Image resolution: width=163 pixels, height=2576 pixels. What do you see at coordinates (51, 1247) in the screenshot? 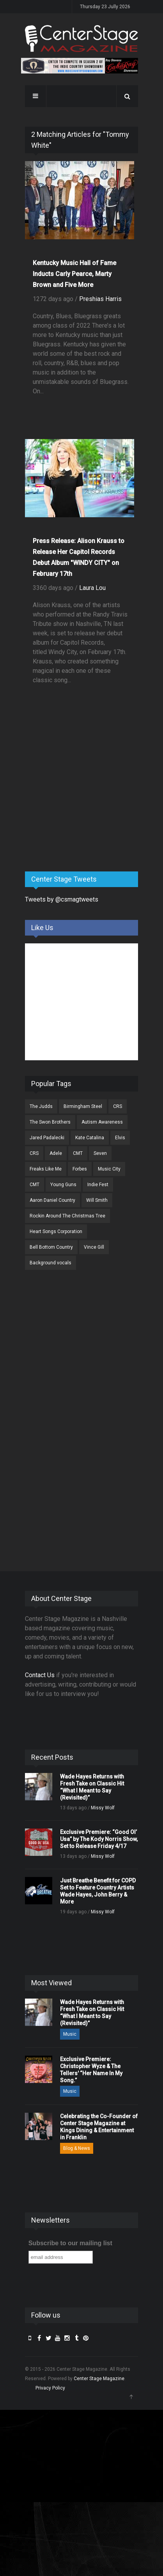
I see `Bell Bottom Country` at bounding box center [51, 1247].